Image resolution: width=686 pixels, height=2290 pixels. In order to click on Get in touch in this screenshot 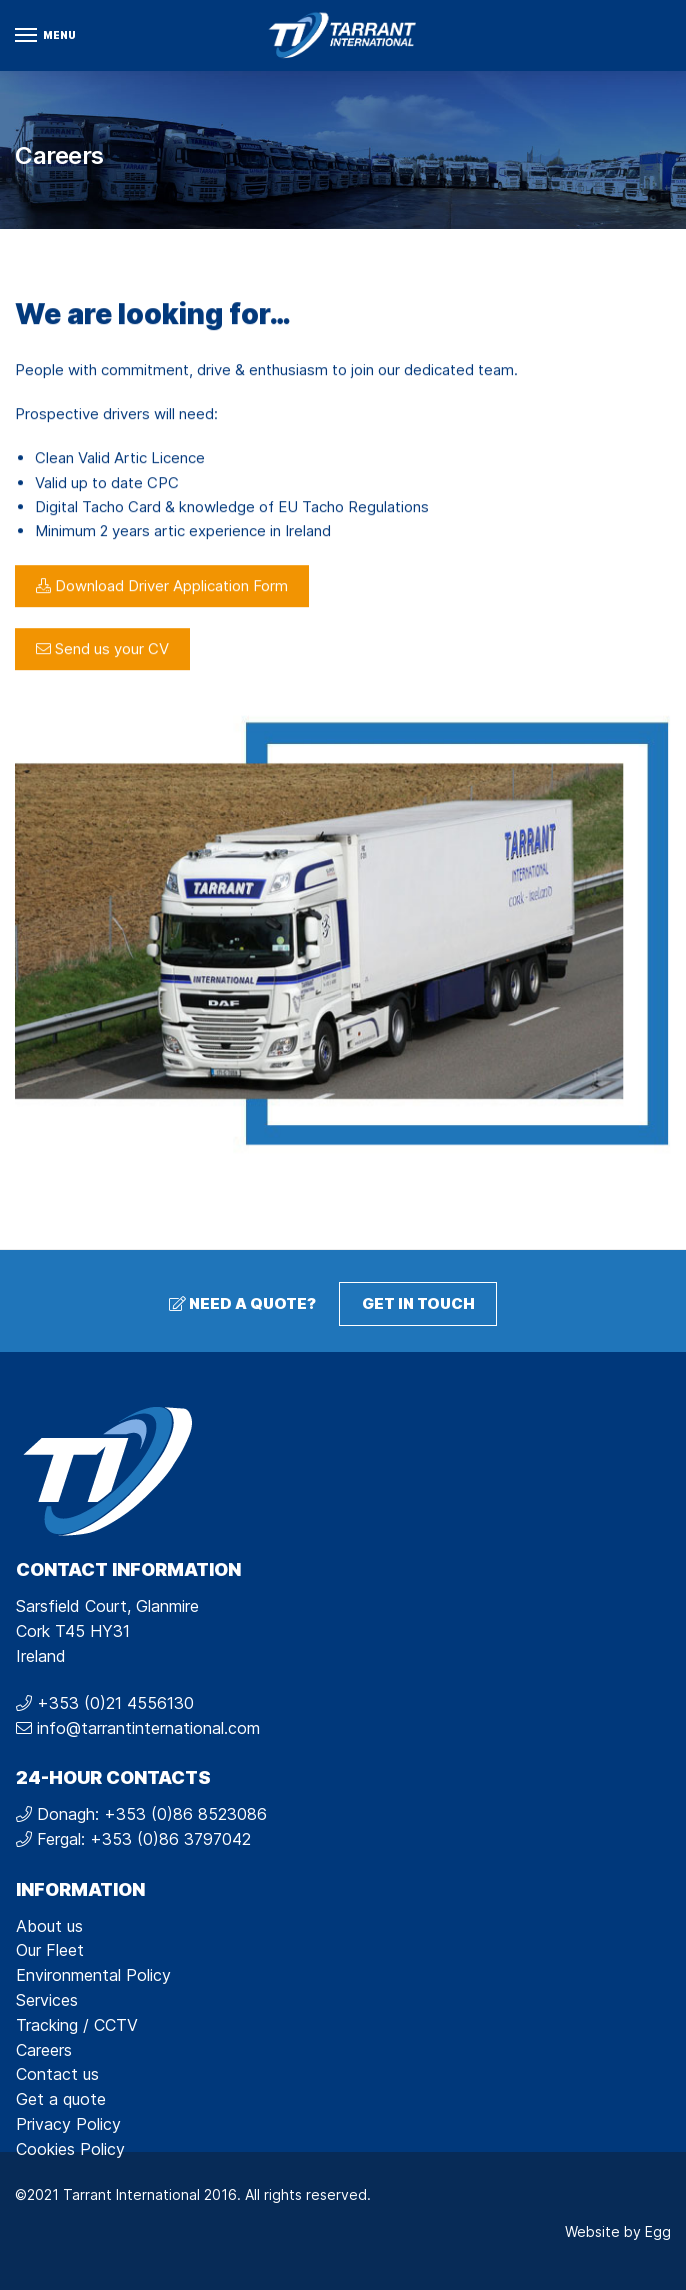, I will do `click(418, 1303)`.